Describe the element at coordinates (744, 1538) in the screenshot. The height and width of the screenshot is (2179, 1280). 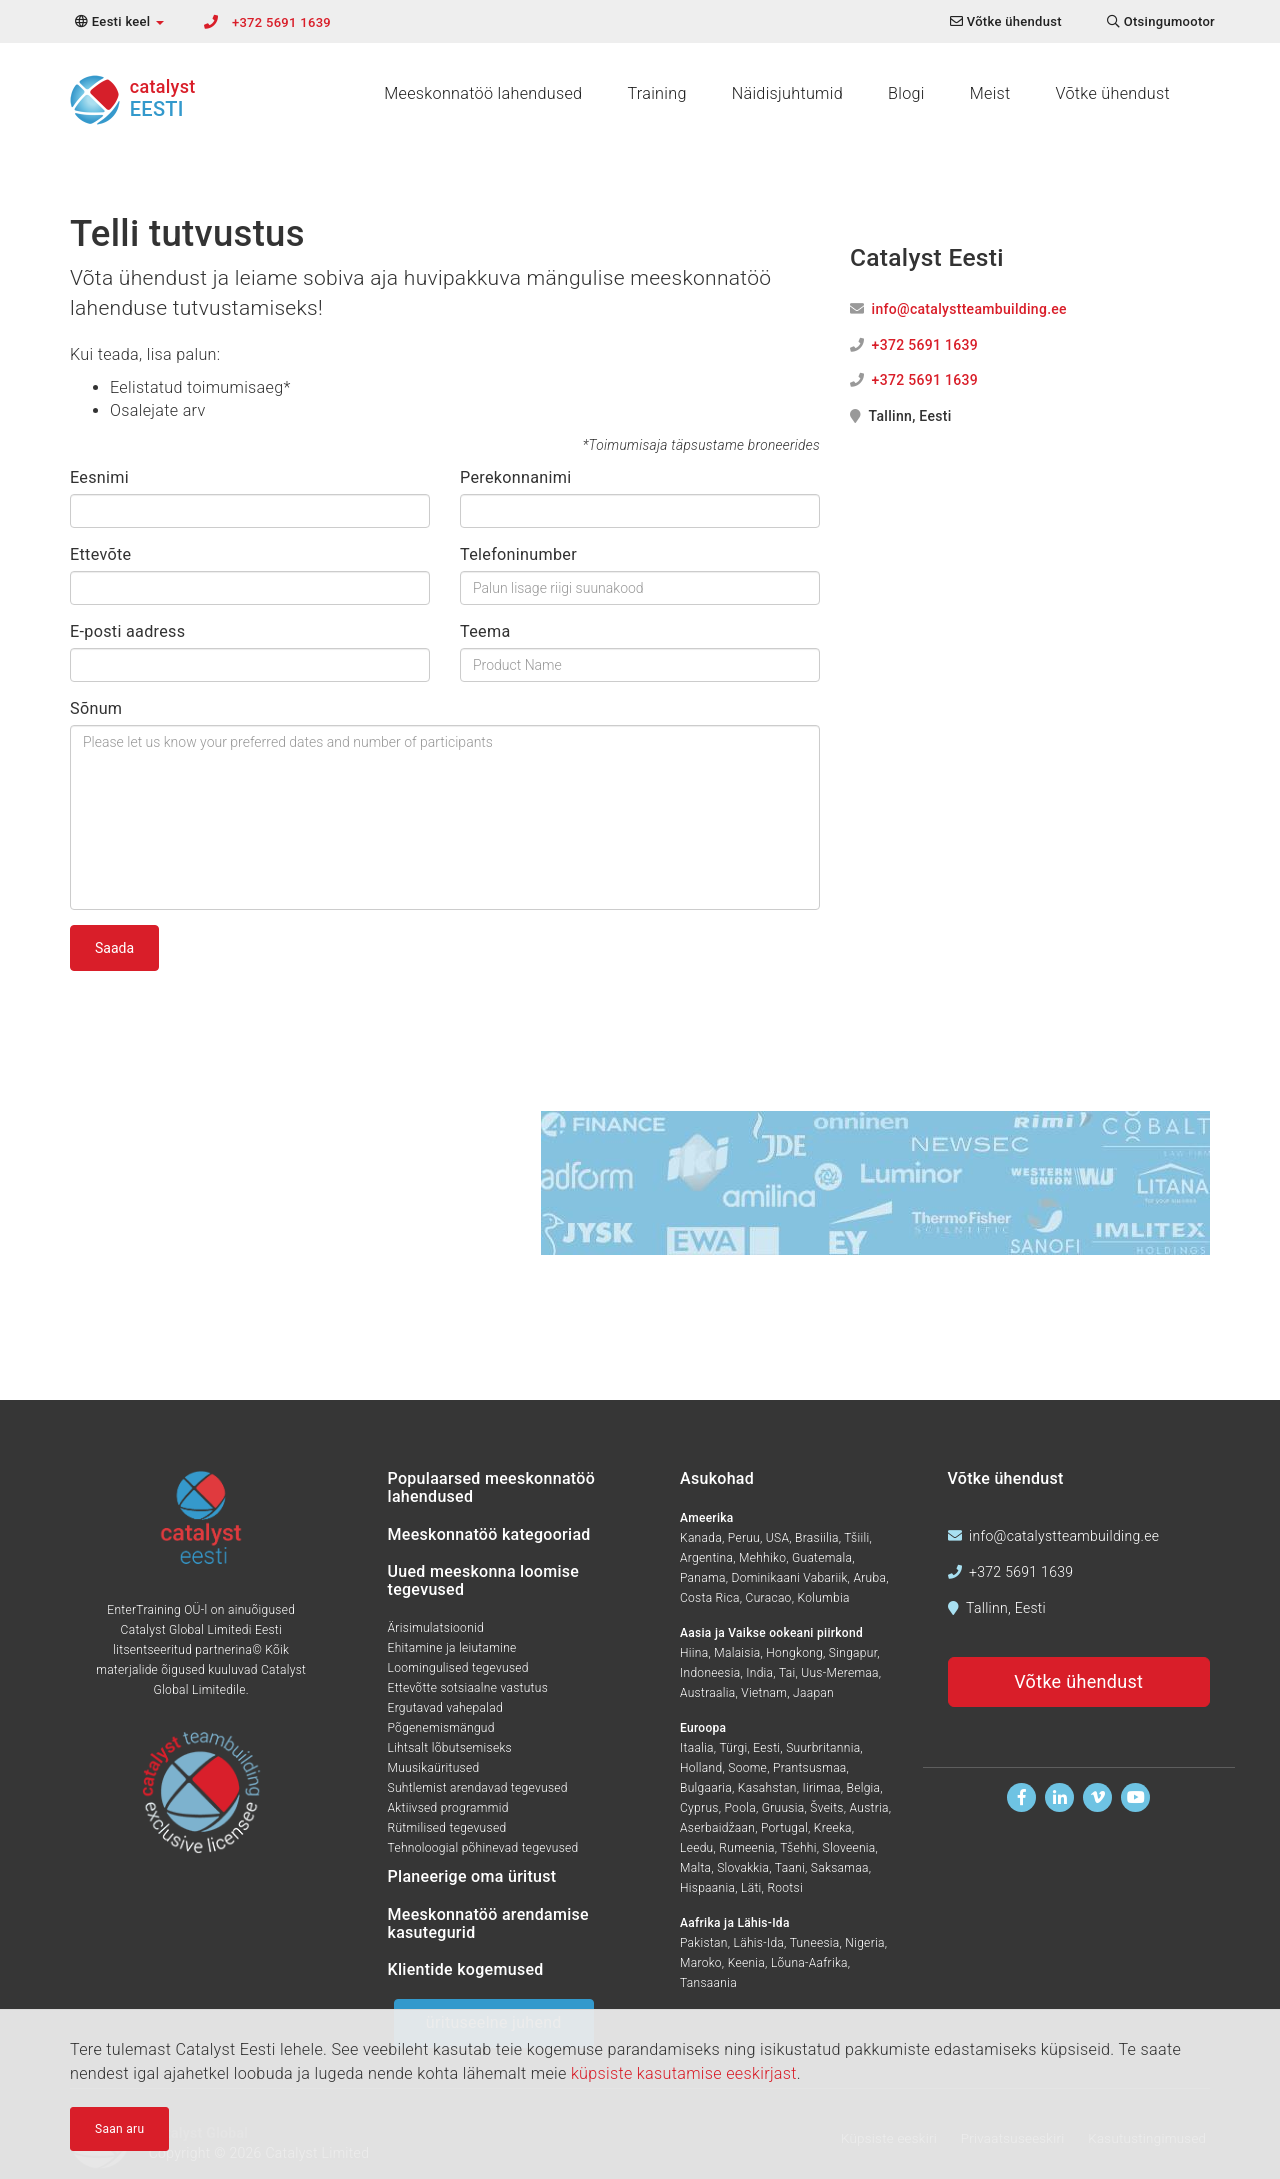
I see `Peruu` at that location.